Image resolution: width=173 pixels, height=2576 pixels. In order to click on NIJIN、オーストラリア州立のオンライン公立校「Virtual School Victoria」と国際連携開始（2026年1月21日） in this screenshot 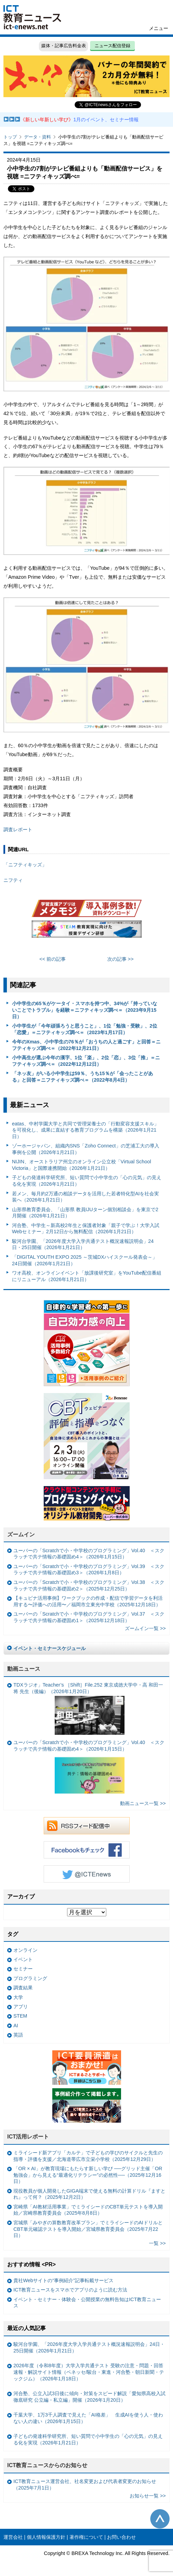, I will do `click(81, 1165)`.